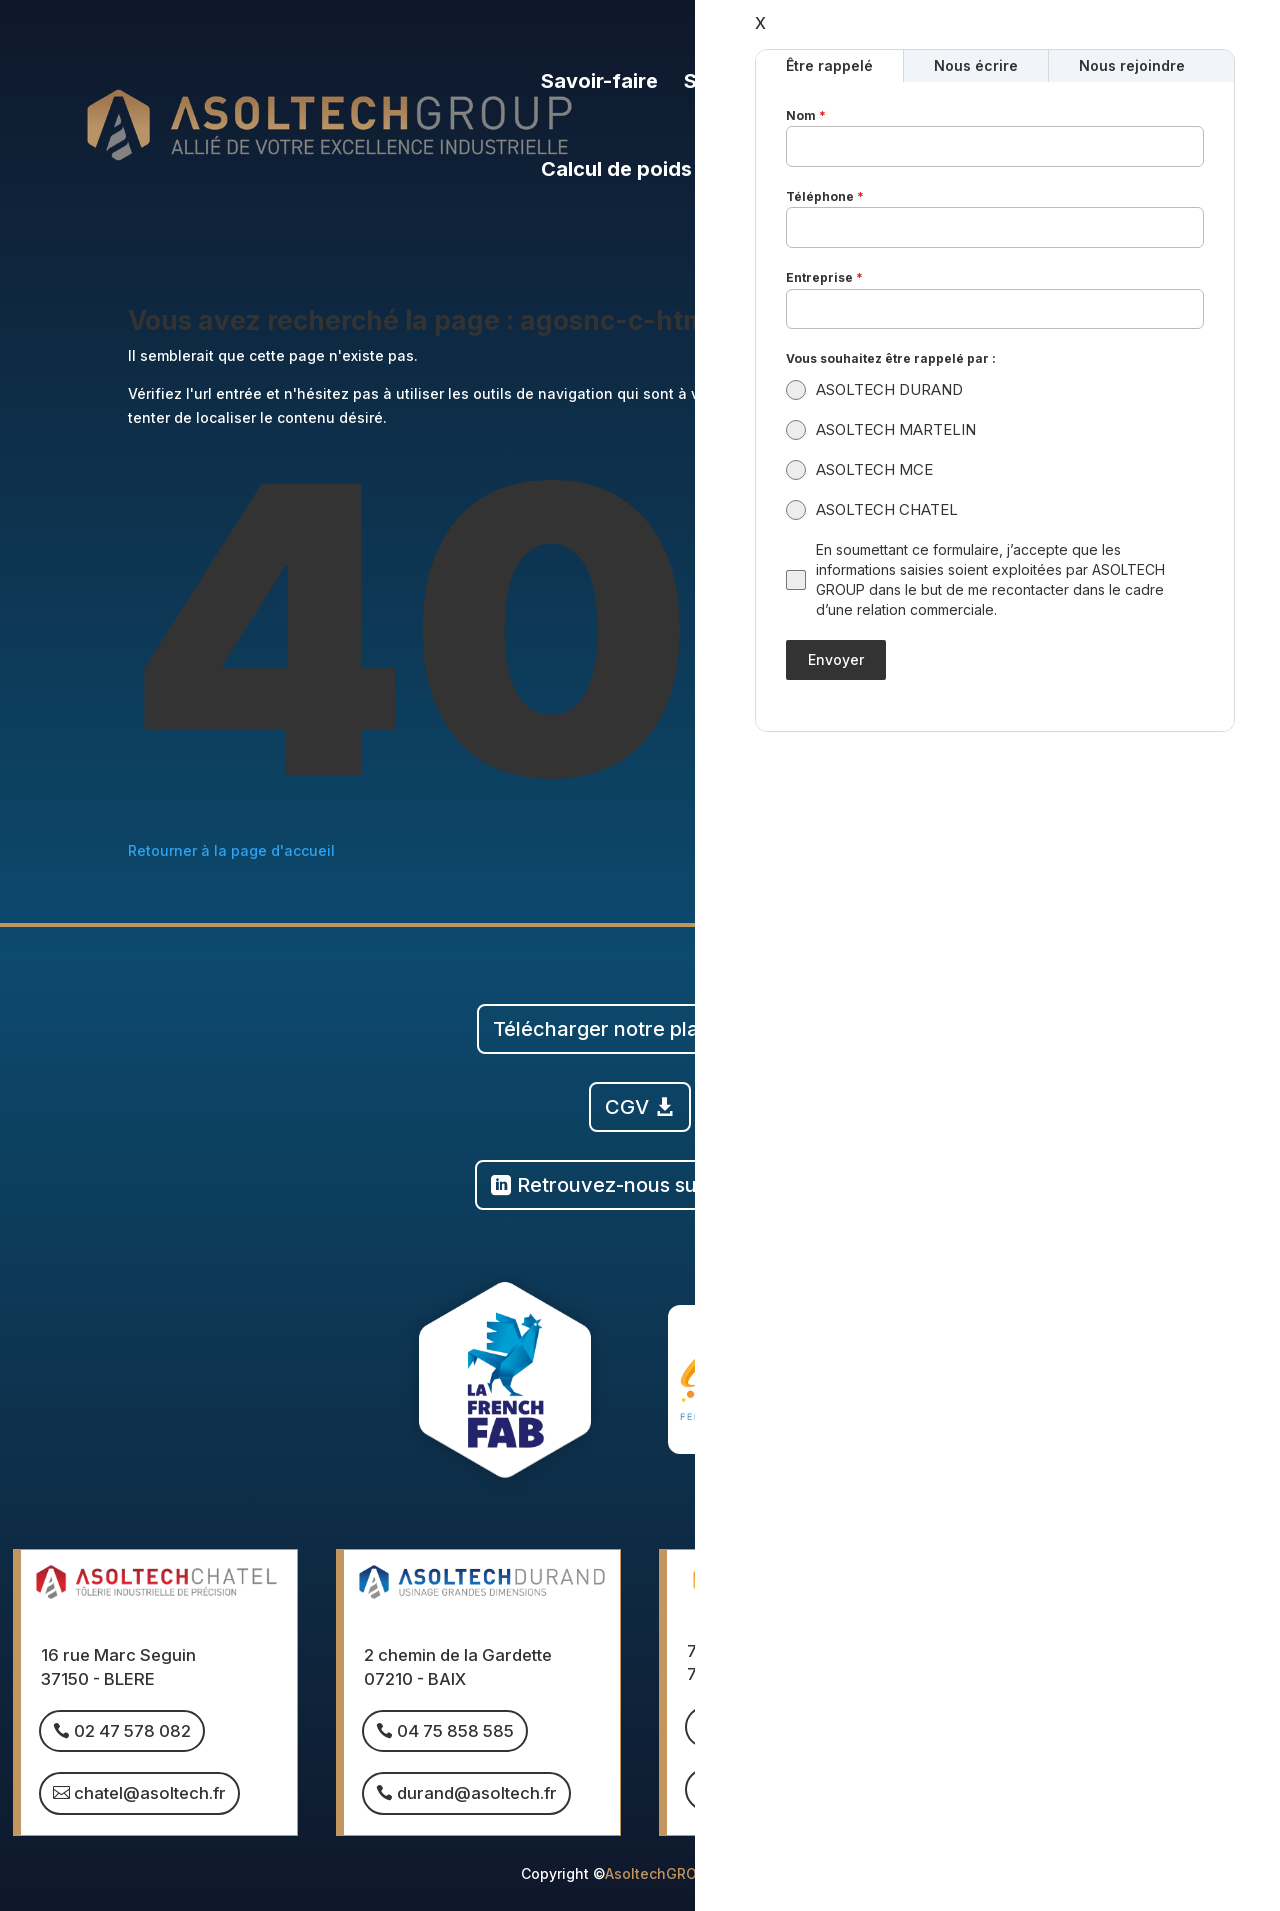 The width and height of the screenshot is (1280, 1911). What do you see at coordinates (1111, 1793) in the screenshot?
I see `mce@asoltech.fr` at bounding box center [1111, 1793].